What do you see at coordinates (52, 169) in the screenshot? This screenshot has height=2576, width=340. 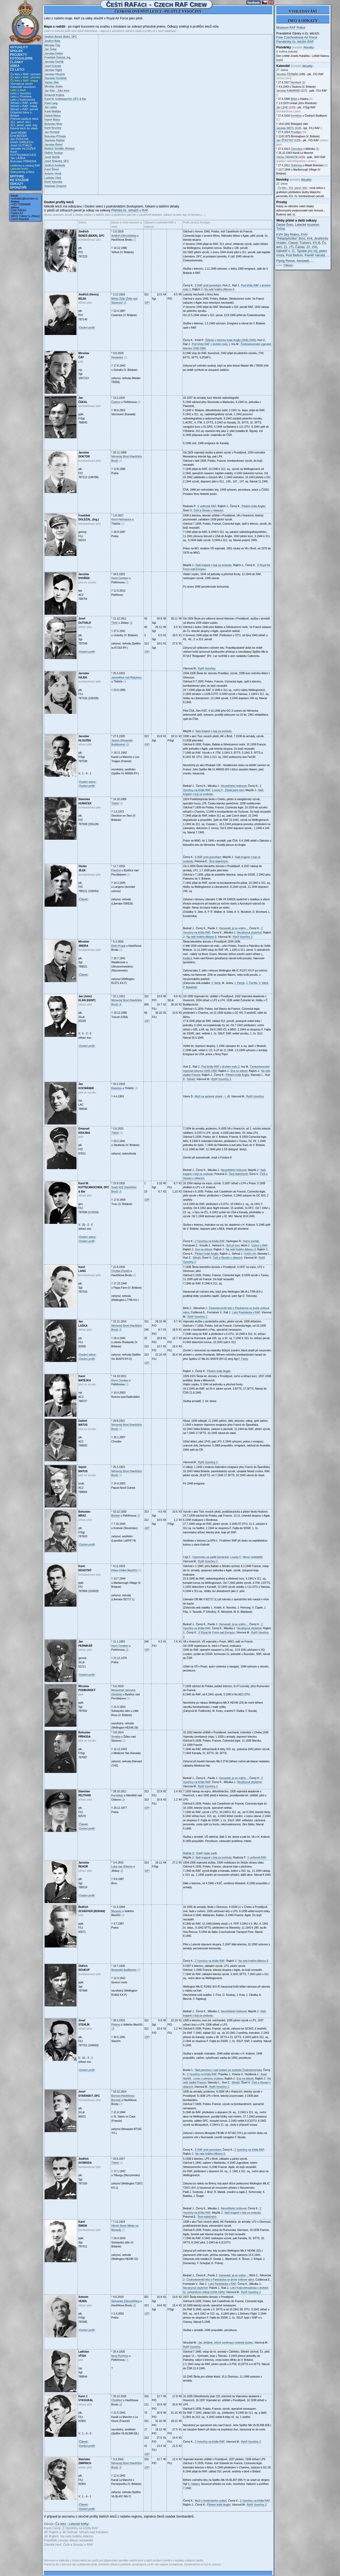 I see `Karel Šimon` at bounding box center [52, 169].